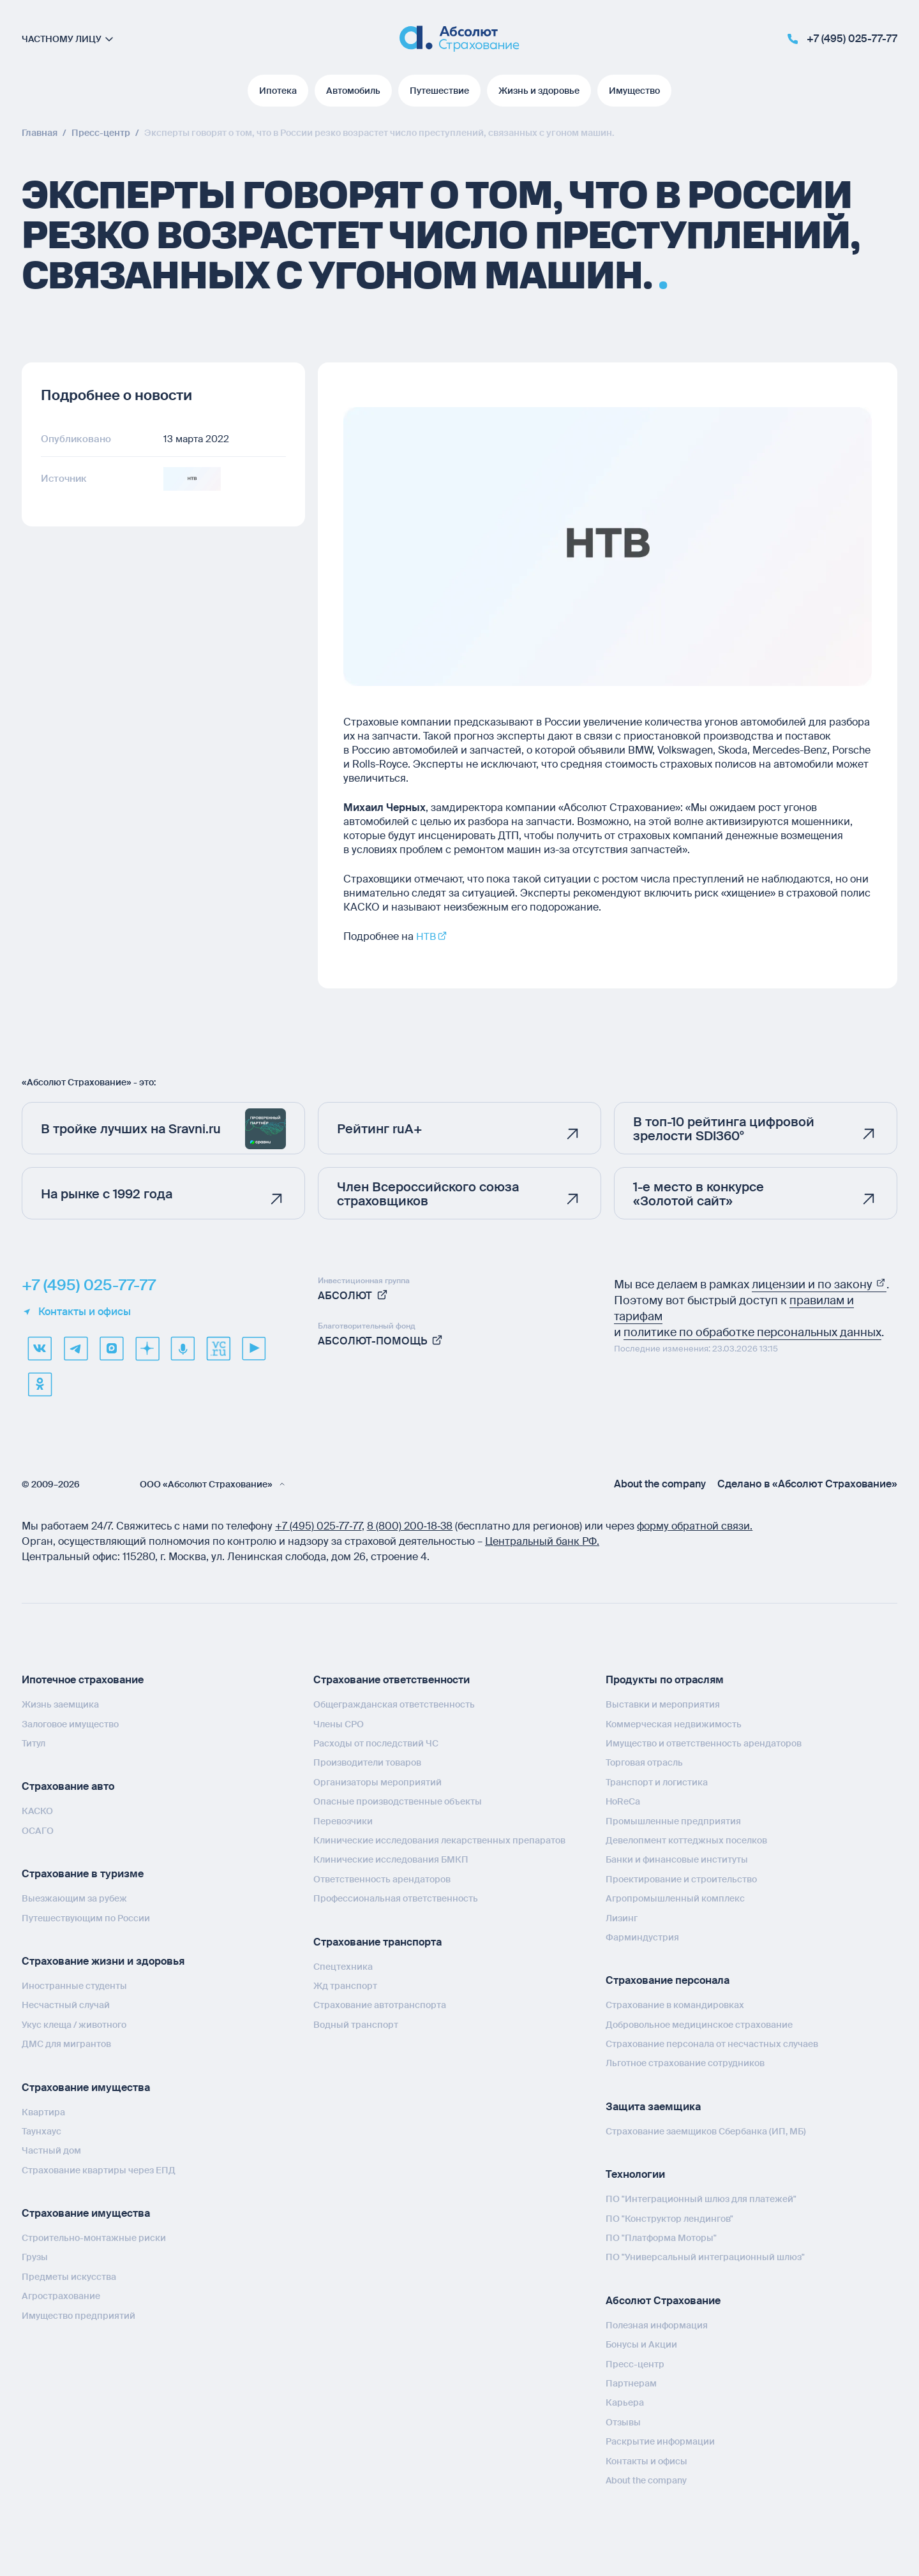 The width and height of the screenshot is (919, 2576). Describe the element at coordinates (665, 1679) in the screenshot. I see `Продукты по отраслям` at that location.